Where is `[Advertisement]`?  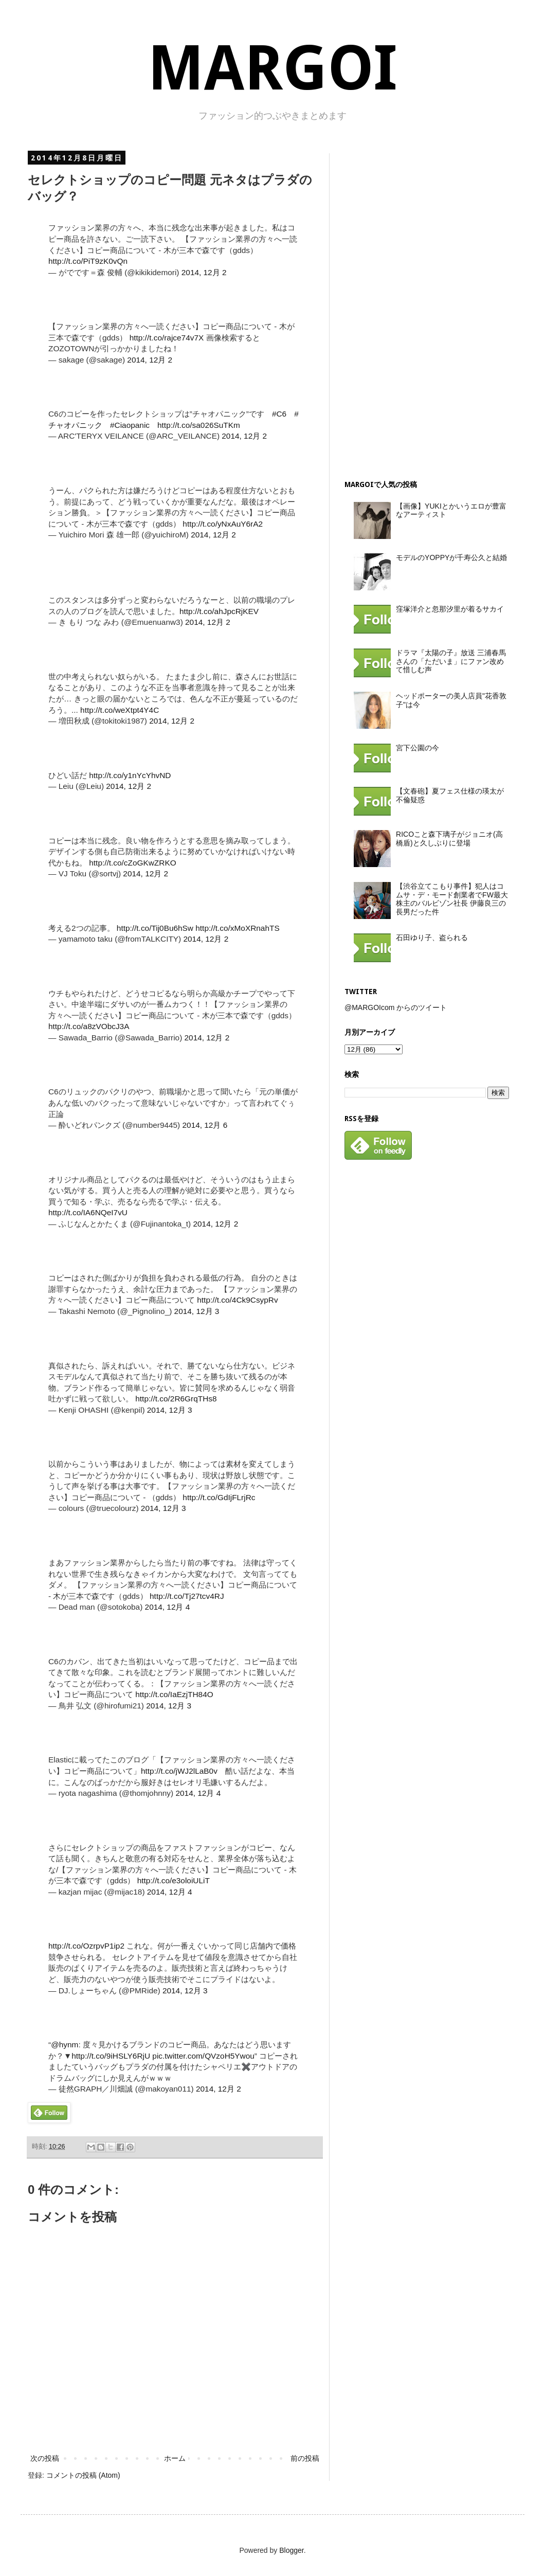 [Advertisement] is located at coordinates (421, 307).